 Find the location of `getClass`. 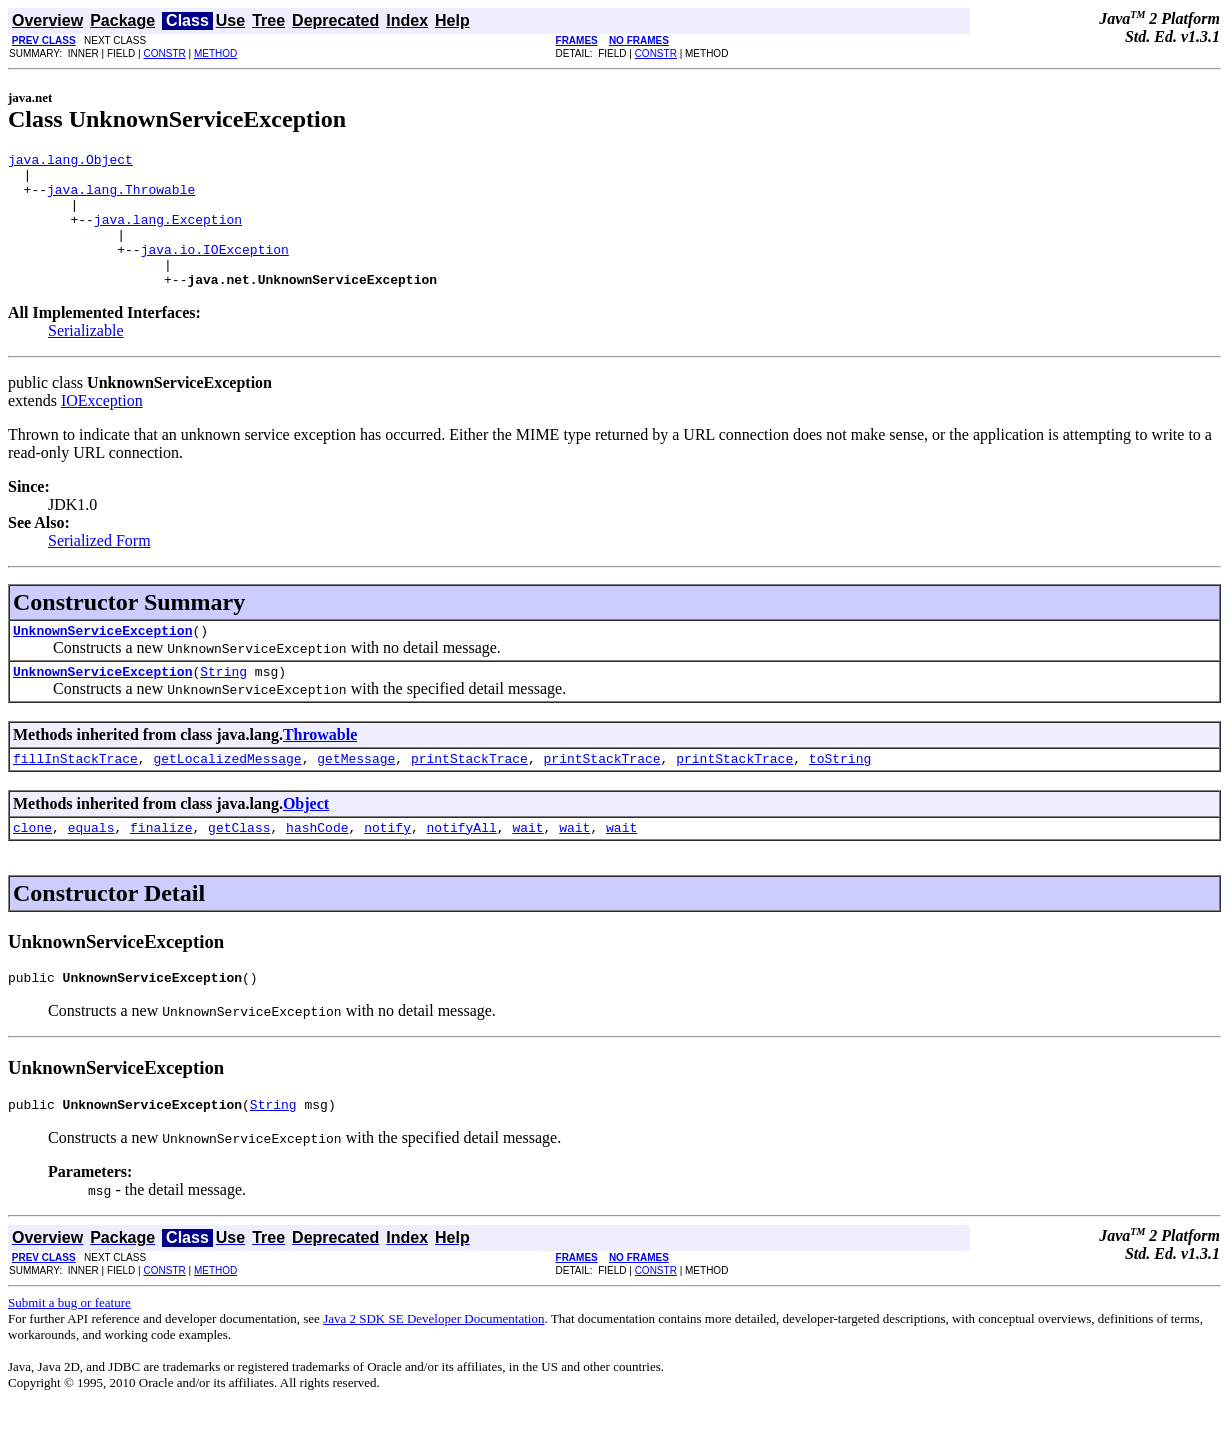

getClass is located at coordinates (239, 866).